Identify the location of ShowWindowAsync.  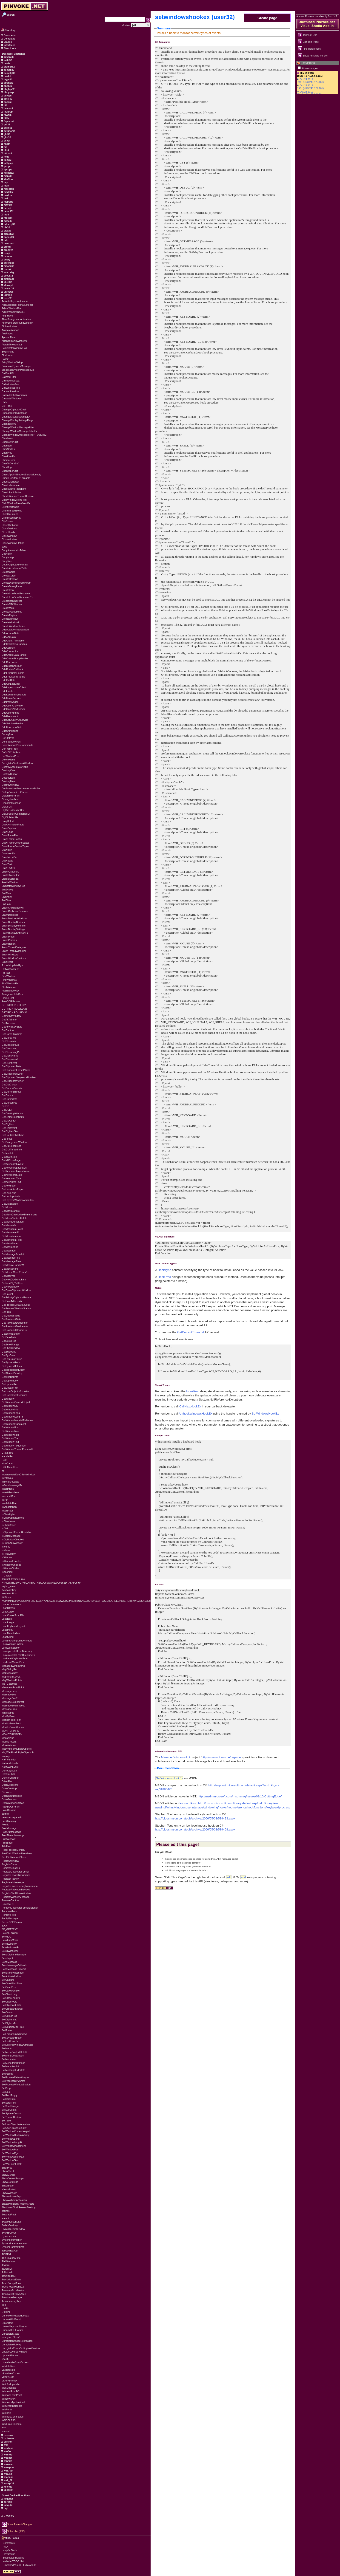
(12, 2196).